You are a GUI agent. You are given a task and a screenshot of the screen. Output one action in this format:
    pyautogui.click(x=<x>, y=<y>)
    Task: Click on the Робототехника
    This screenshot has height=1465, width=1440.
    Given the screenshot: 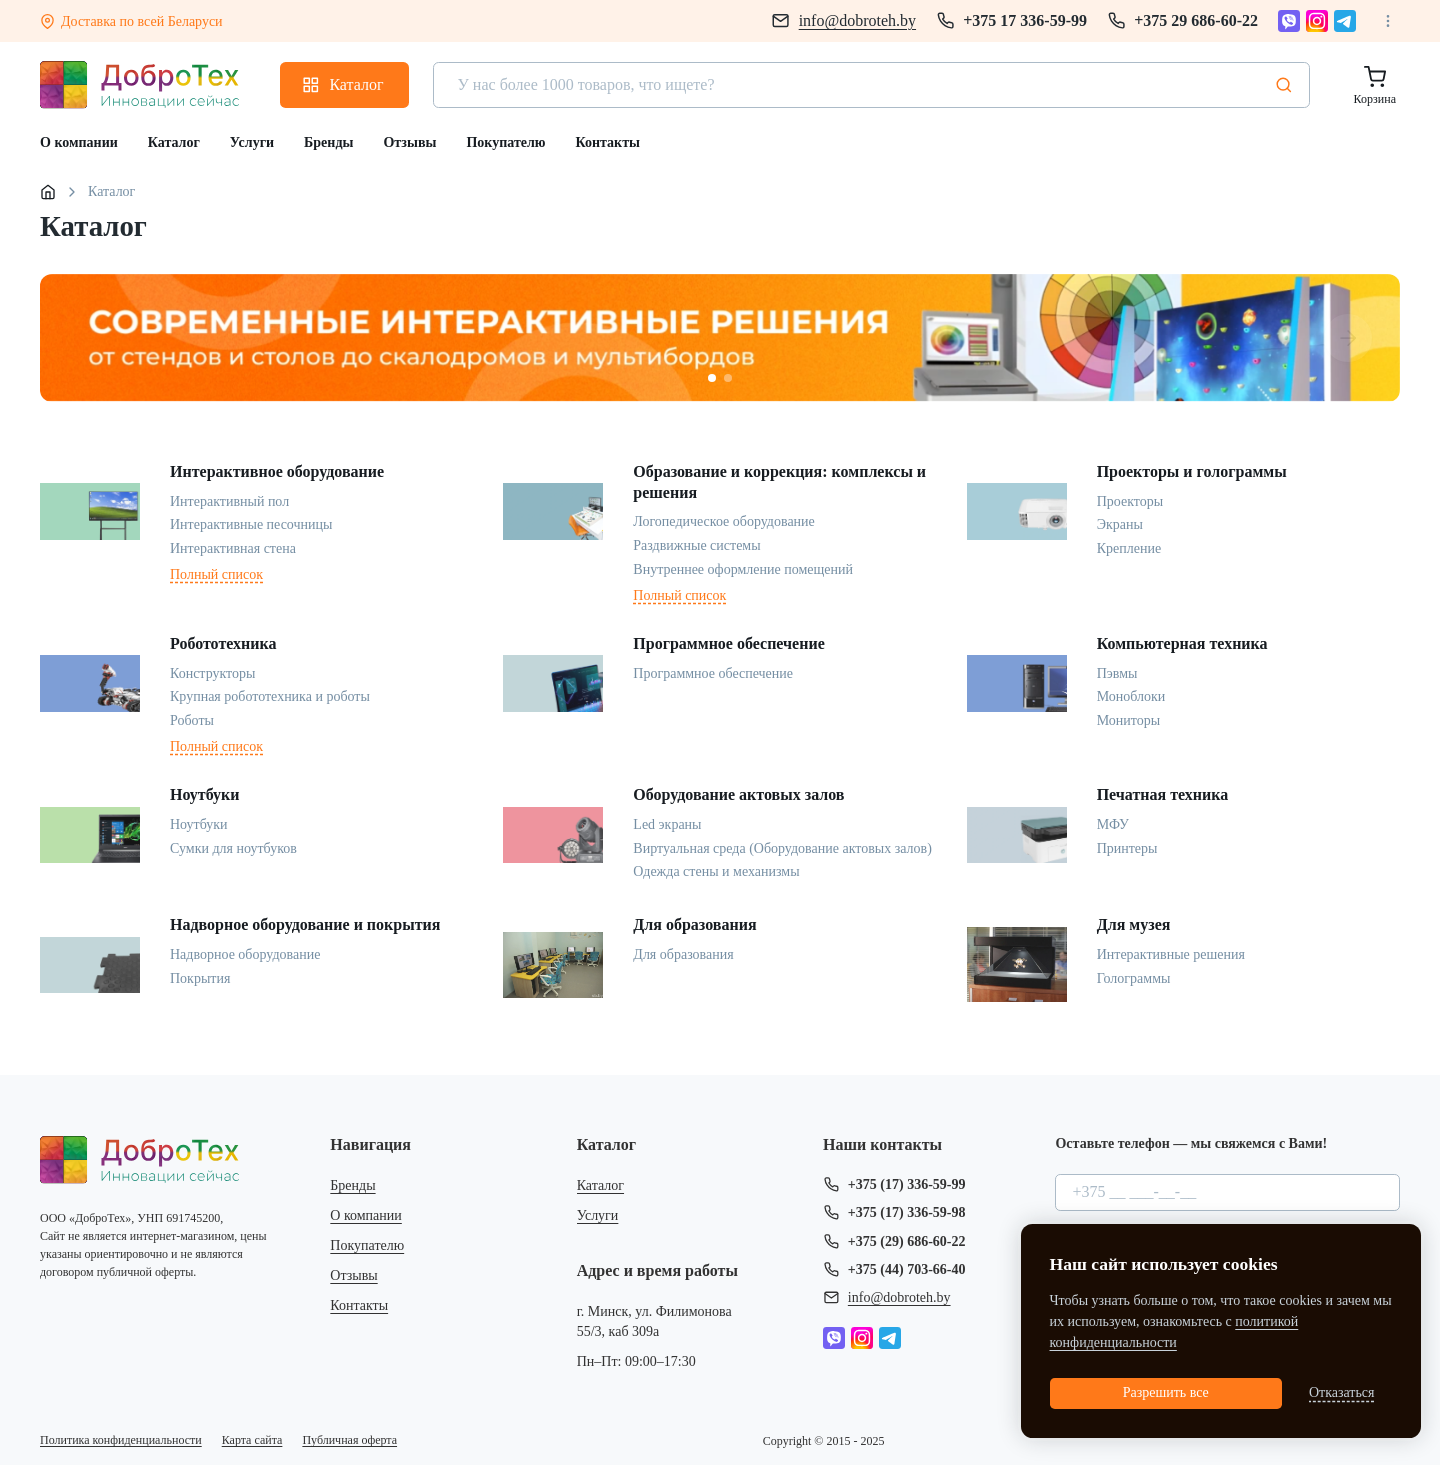 What is the action you would take?
    pyautogui.click(x=223, y=643)
    